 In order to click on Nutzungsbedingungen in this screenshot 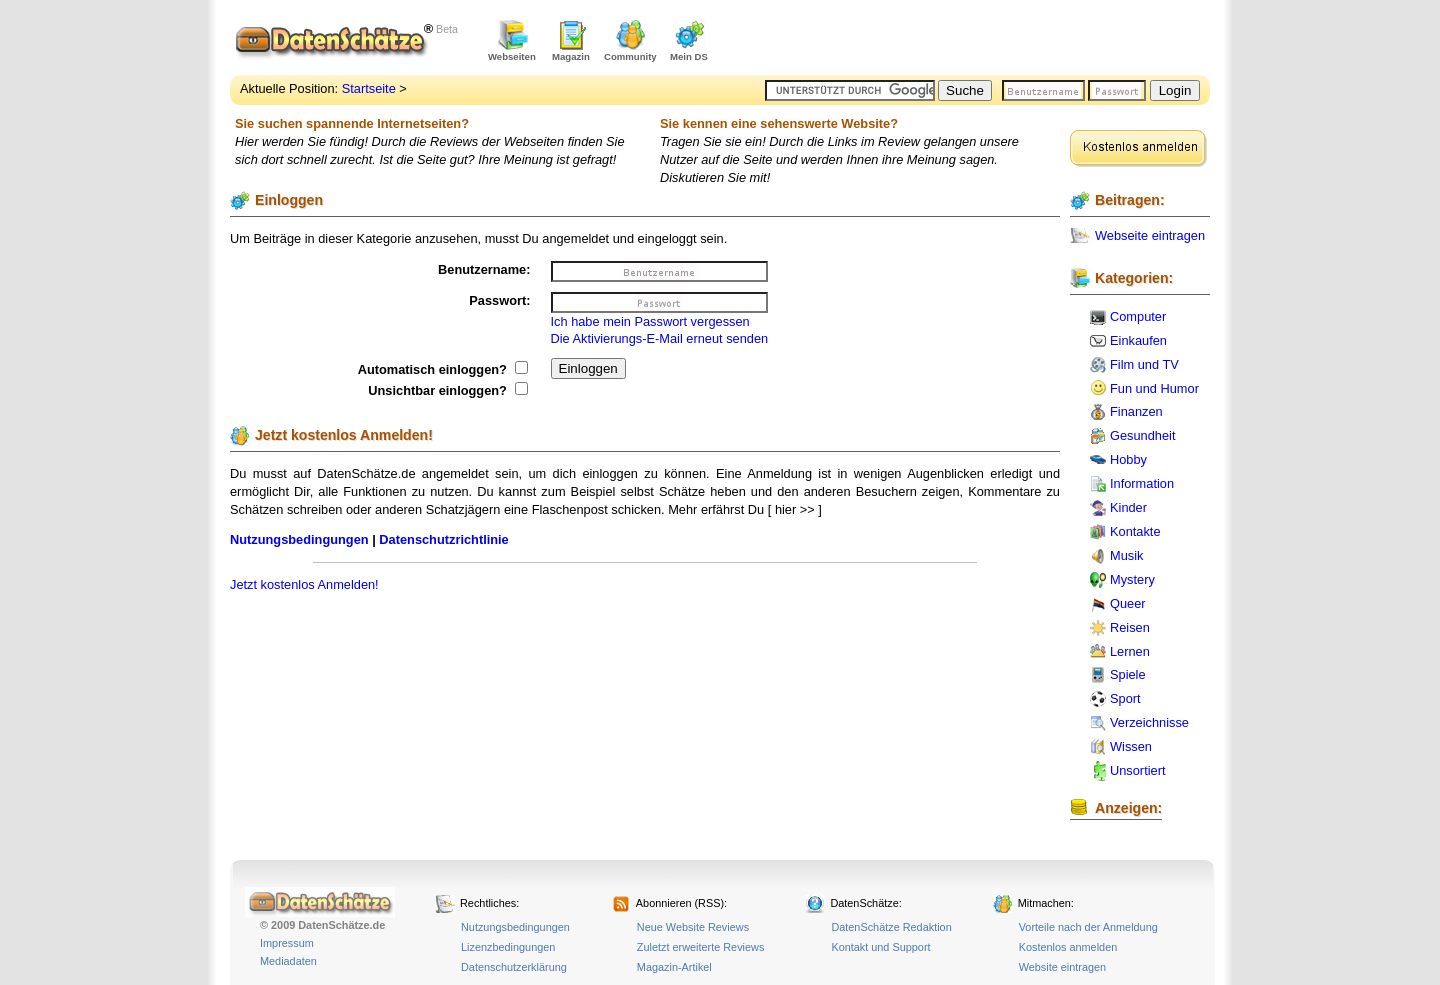, I will do `click(299, 539)`.